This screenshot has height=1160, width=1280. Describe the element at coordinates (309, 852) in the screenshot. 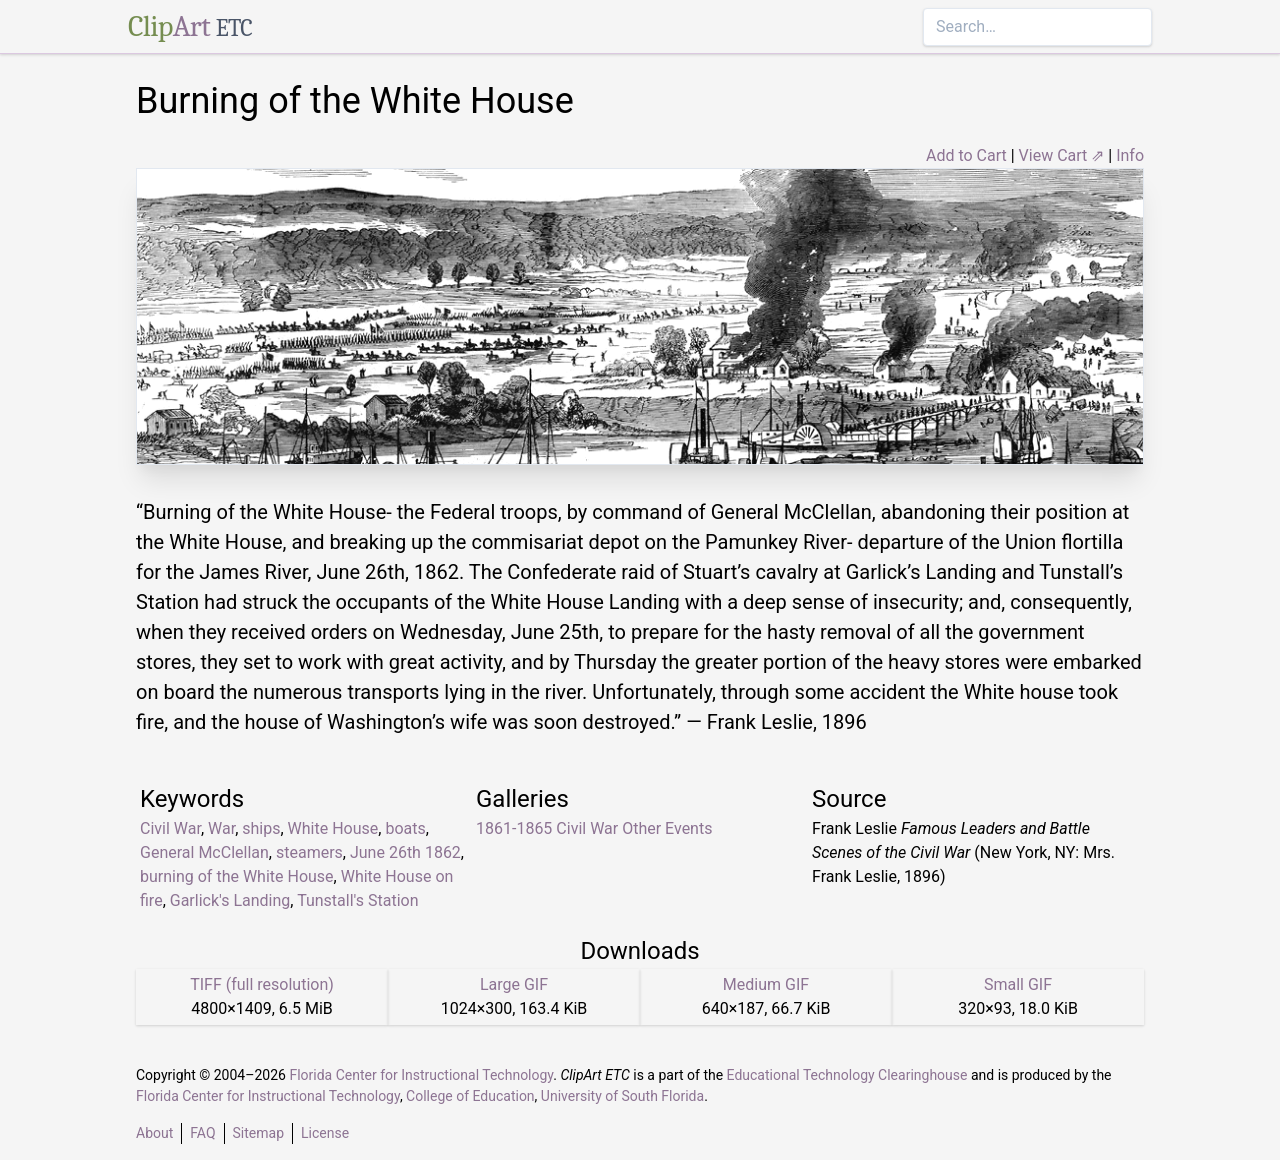

I see `steamers` at that location.